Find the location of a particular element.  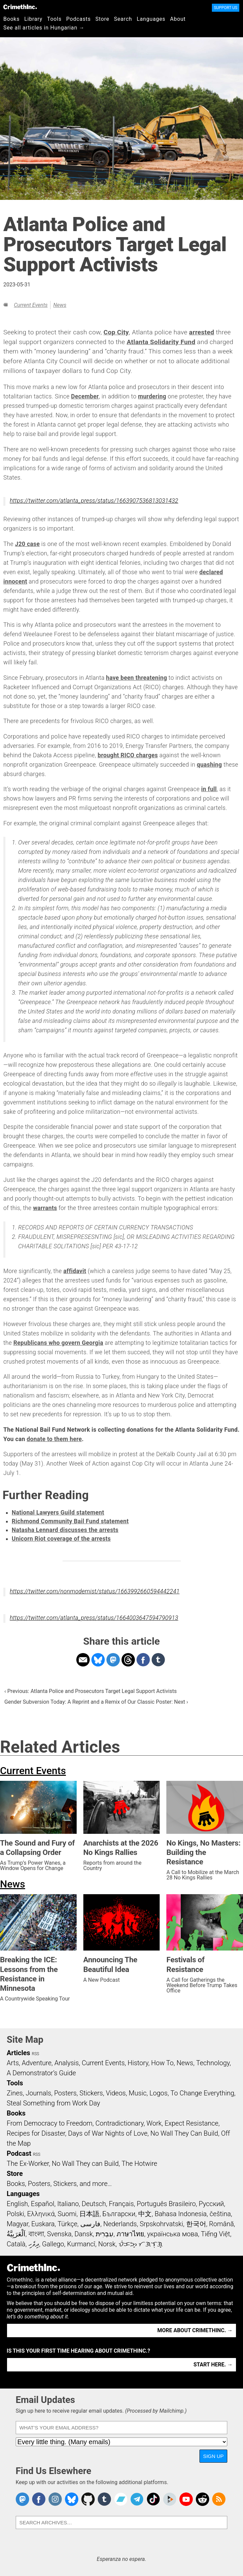

J20 case is located at coordinates (27, 544).